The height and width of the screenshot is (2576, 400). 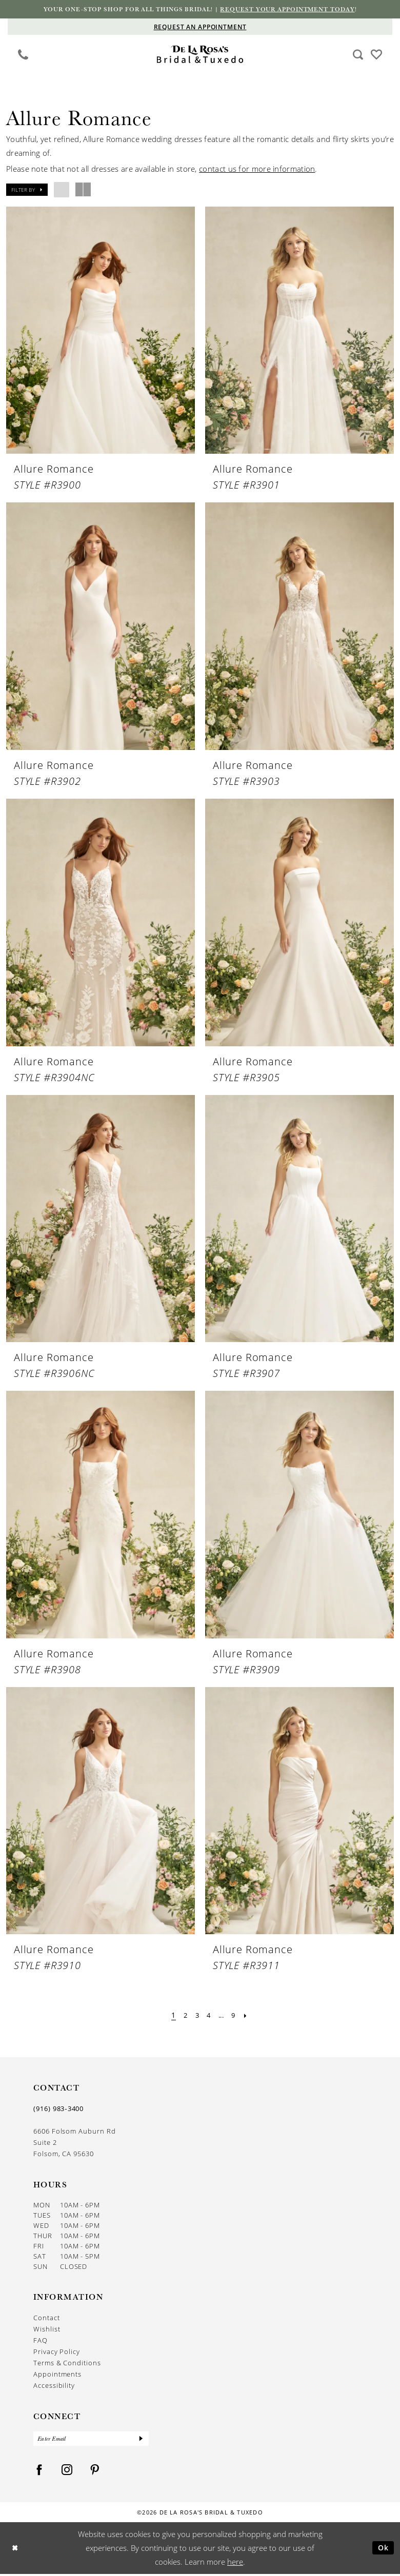 What do you see at coordinates (358, 55) in the screenshot?
I see `[Show search]` at bounding box center [358, 55].